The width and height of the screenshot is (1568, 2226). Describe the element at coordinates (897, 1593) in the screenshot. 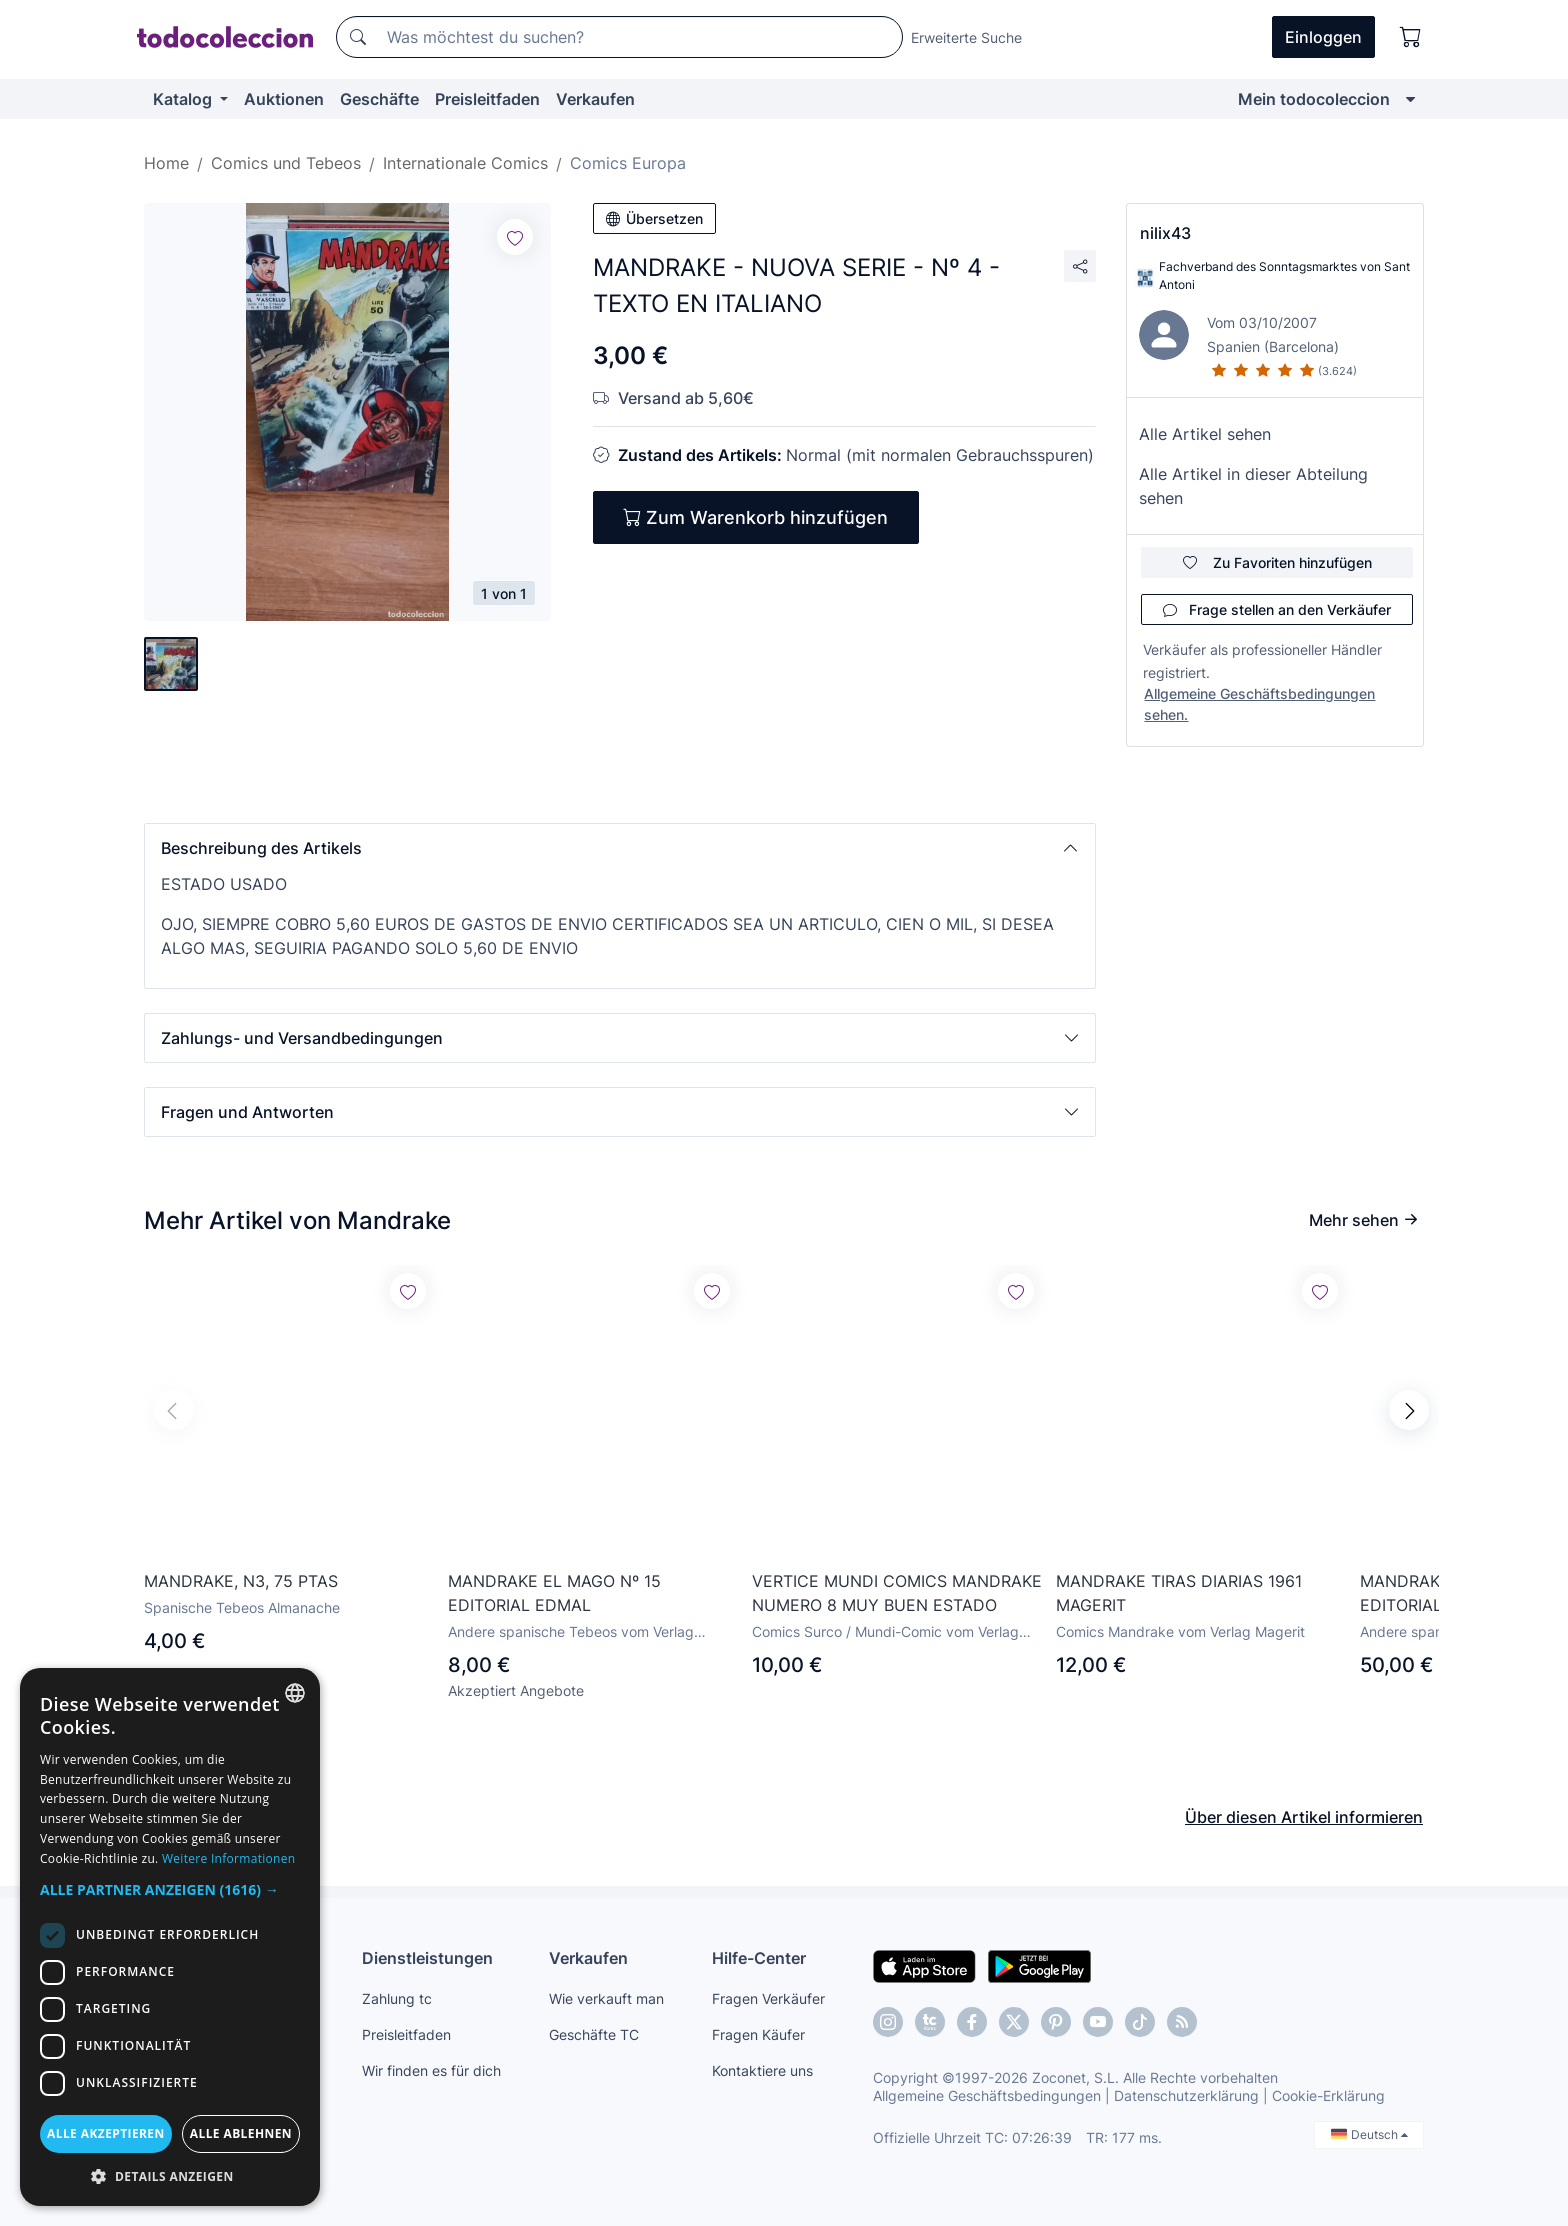

I see `VERTICE MUNDI COMICS MANDRAKE NUMERO 8 MUY BUEN ESTADO` at that location.